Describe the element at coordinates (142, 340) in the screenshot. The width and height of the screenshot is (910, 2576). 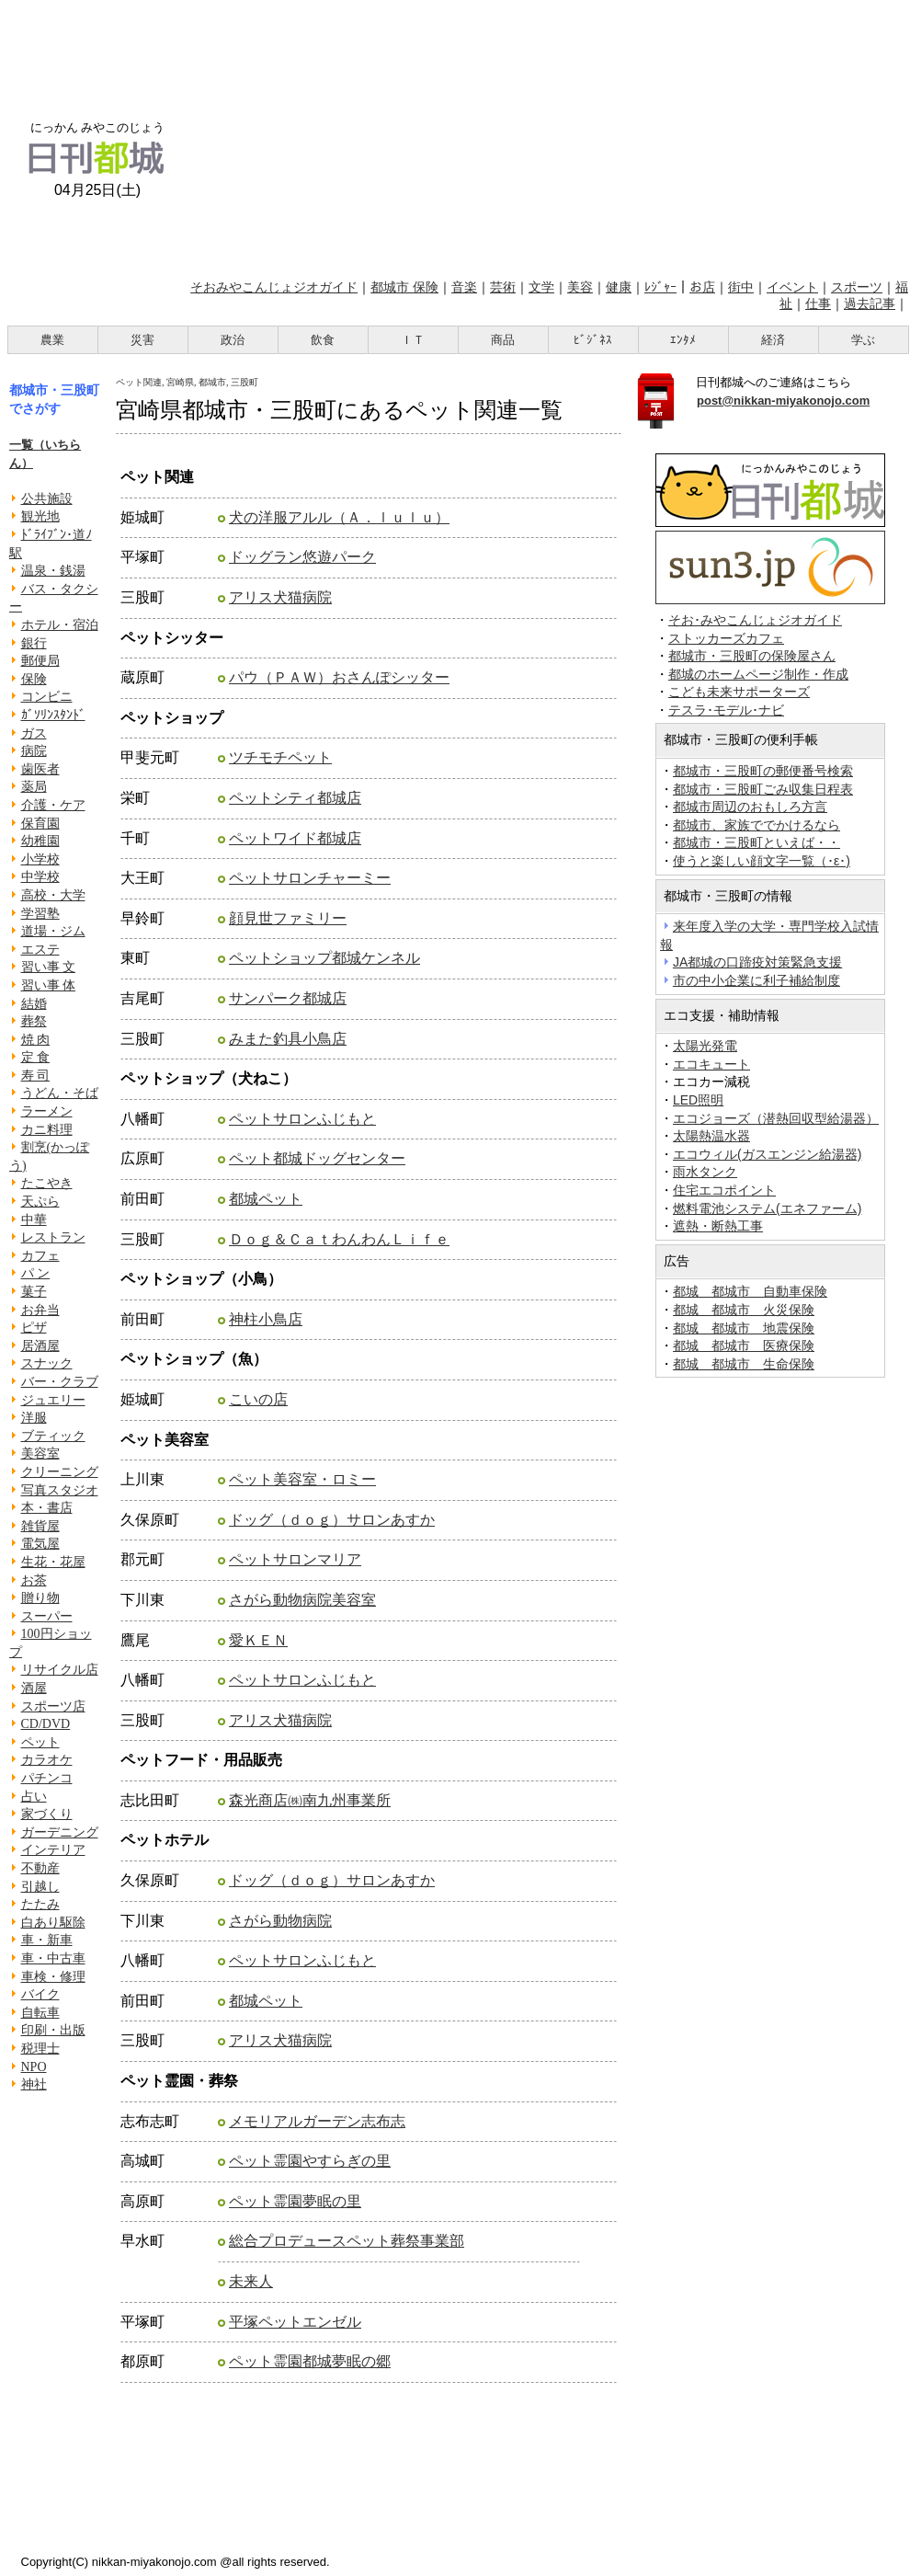
I see `災害` at that location.